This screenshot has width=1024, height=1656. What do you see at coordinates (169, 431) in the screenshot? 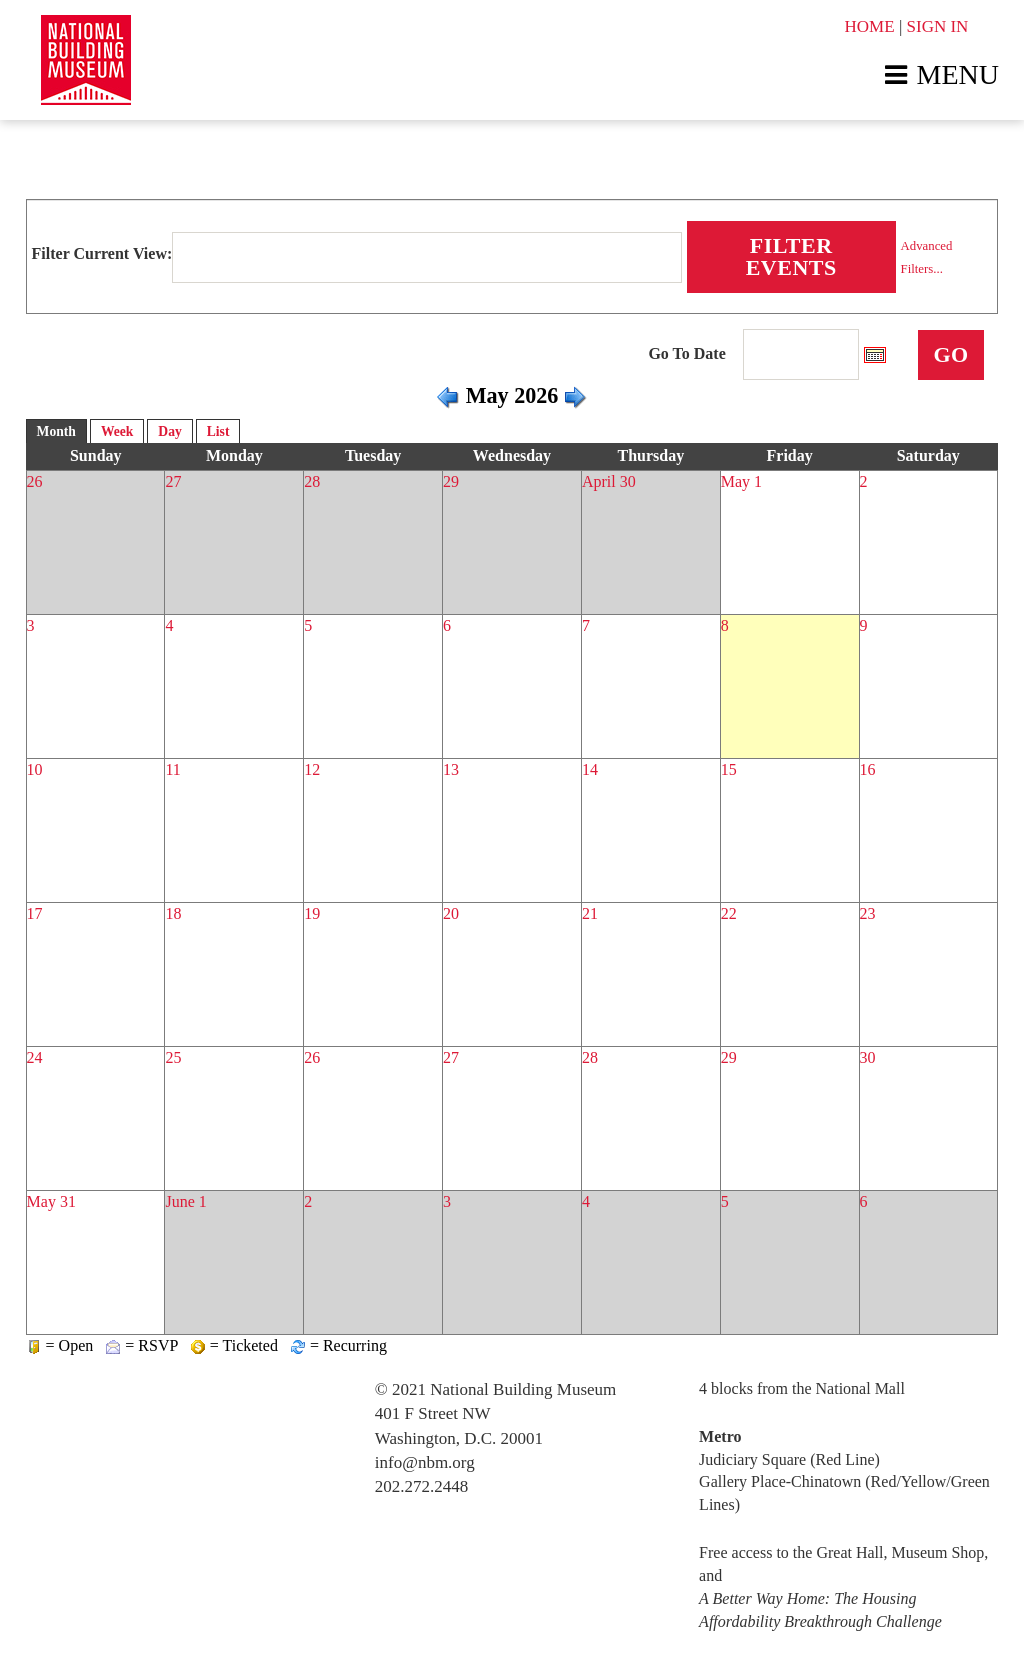
I see `Day` at bounding box center [169, 431].